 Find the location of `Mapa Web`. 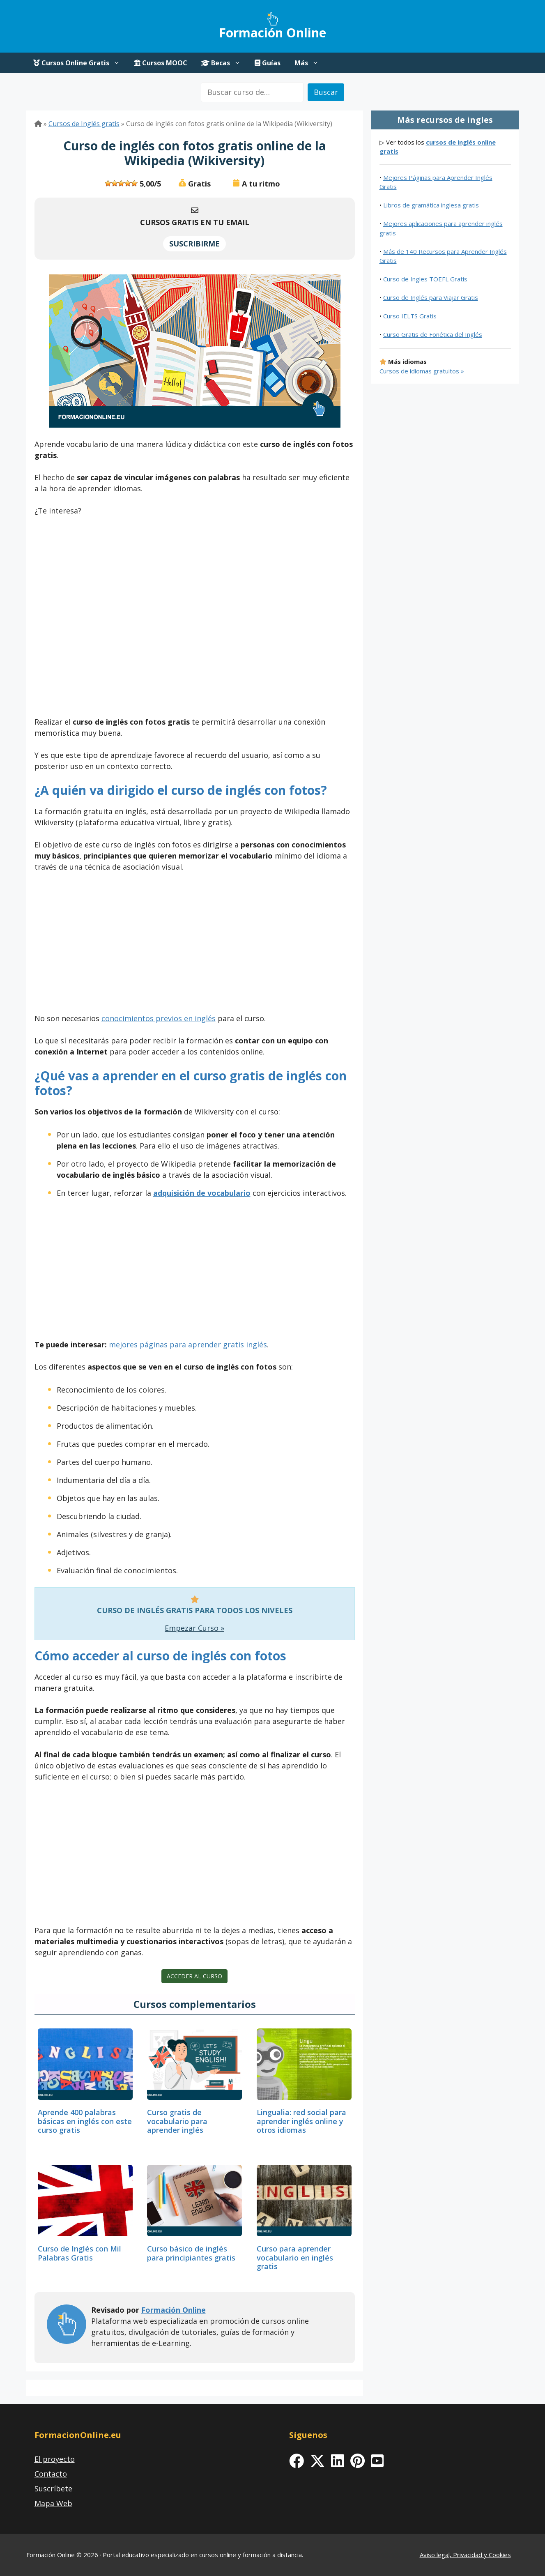

Mapa Web is located at coordinates (53, 2503).